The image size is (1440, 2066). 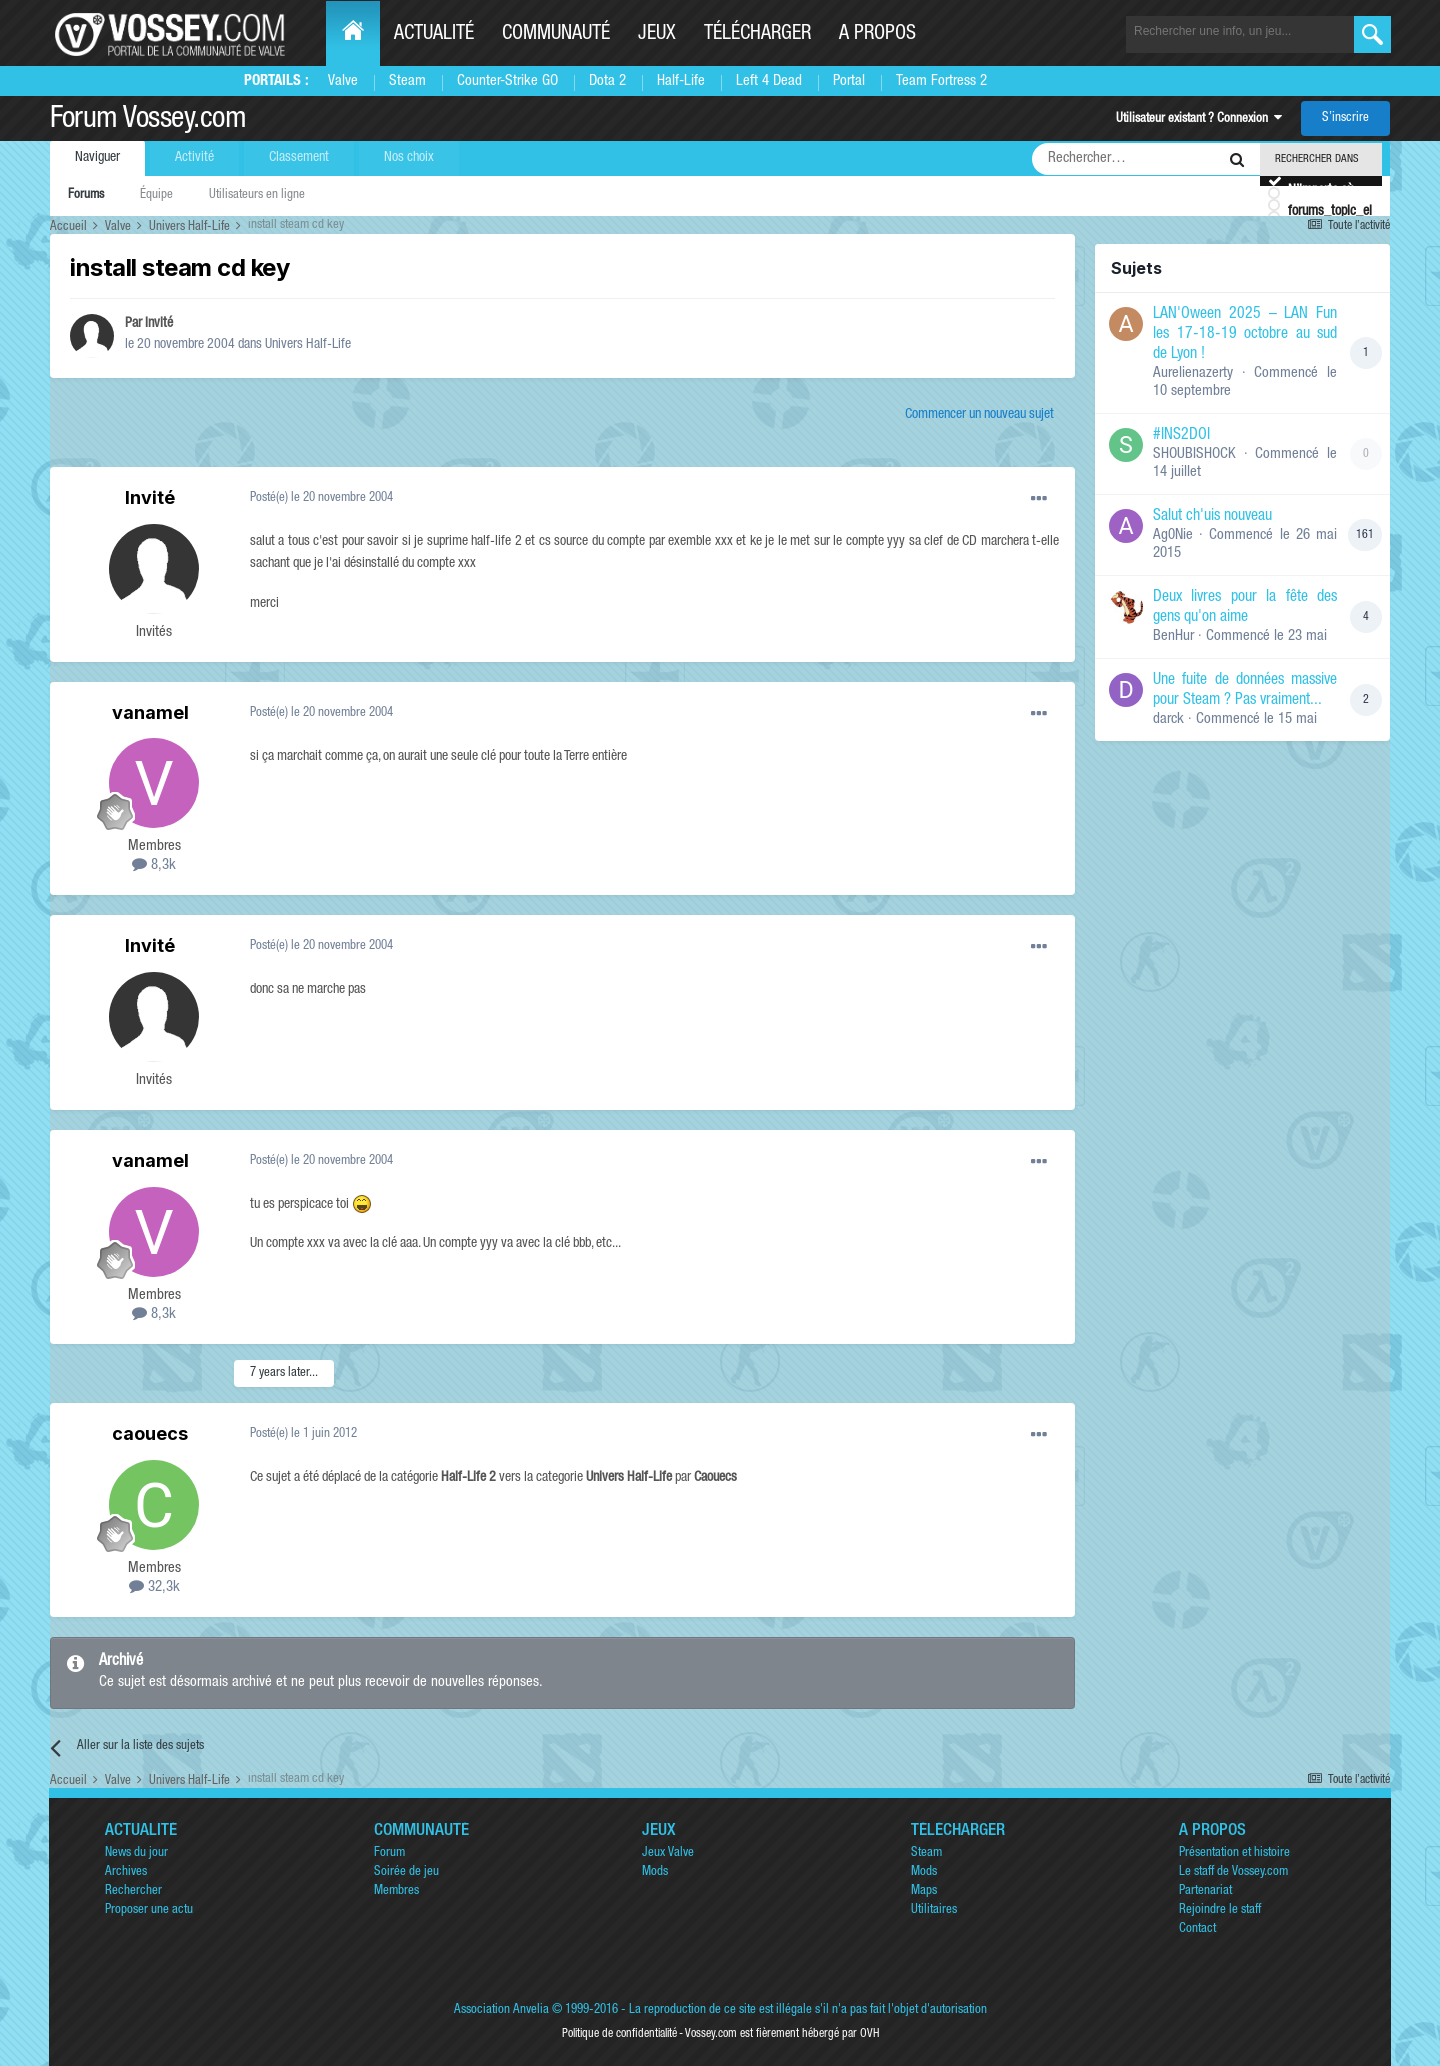 I want to click on Activité, so click(x=194, y=158).